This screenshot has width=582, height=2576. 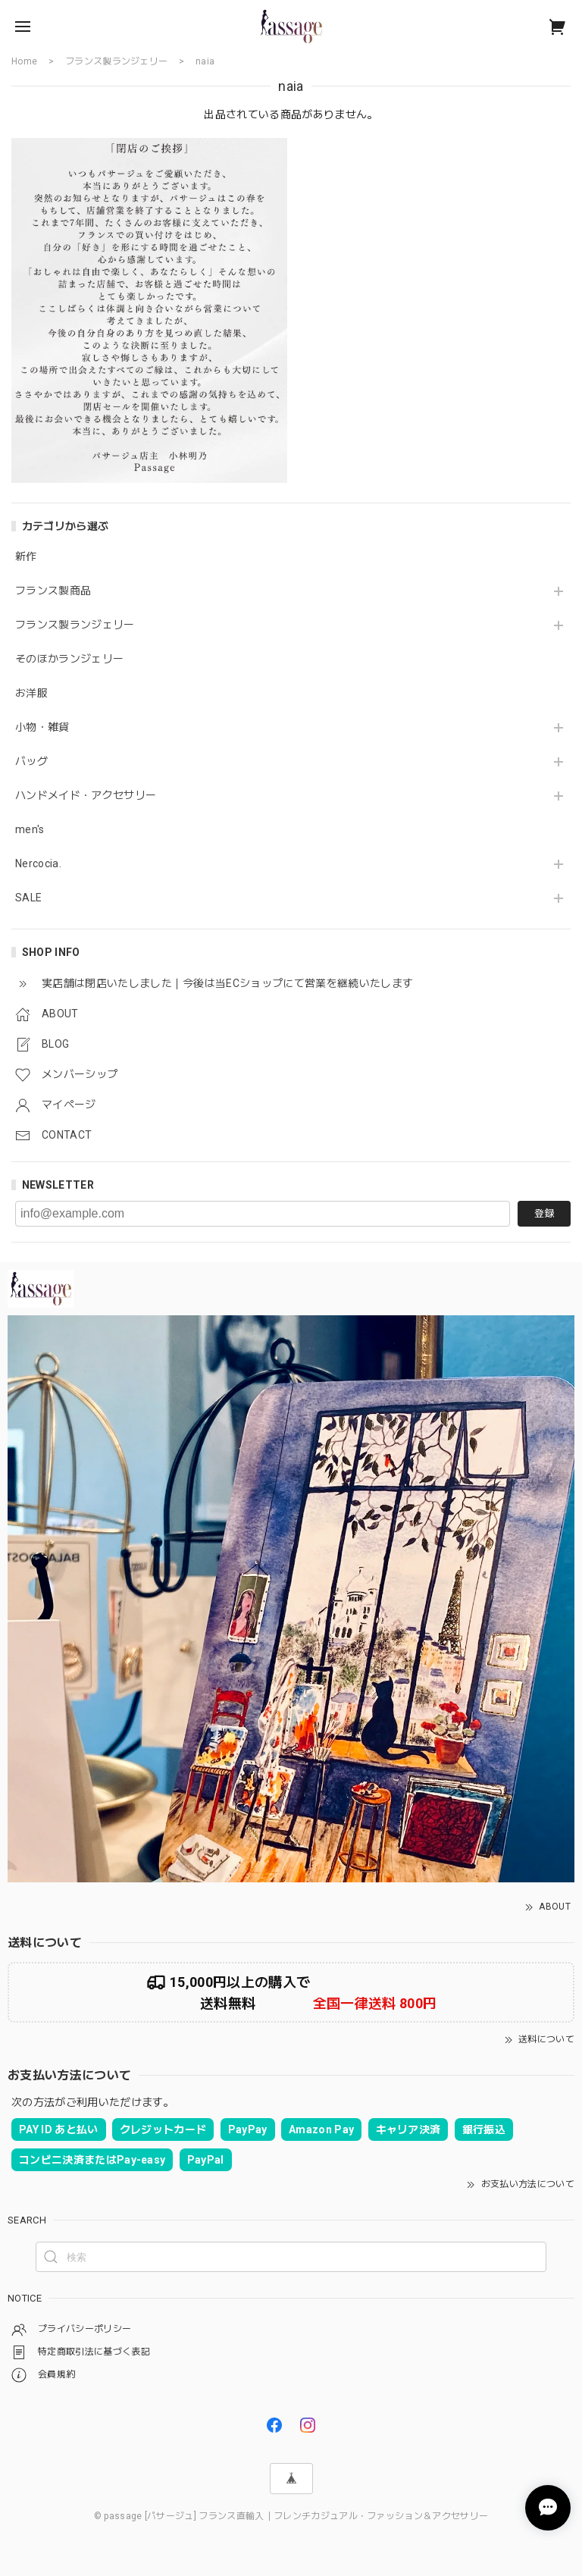 I want to click on men's, so click(x=30, y=829).